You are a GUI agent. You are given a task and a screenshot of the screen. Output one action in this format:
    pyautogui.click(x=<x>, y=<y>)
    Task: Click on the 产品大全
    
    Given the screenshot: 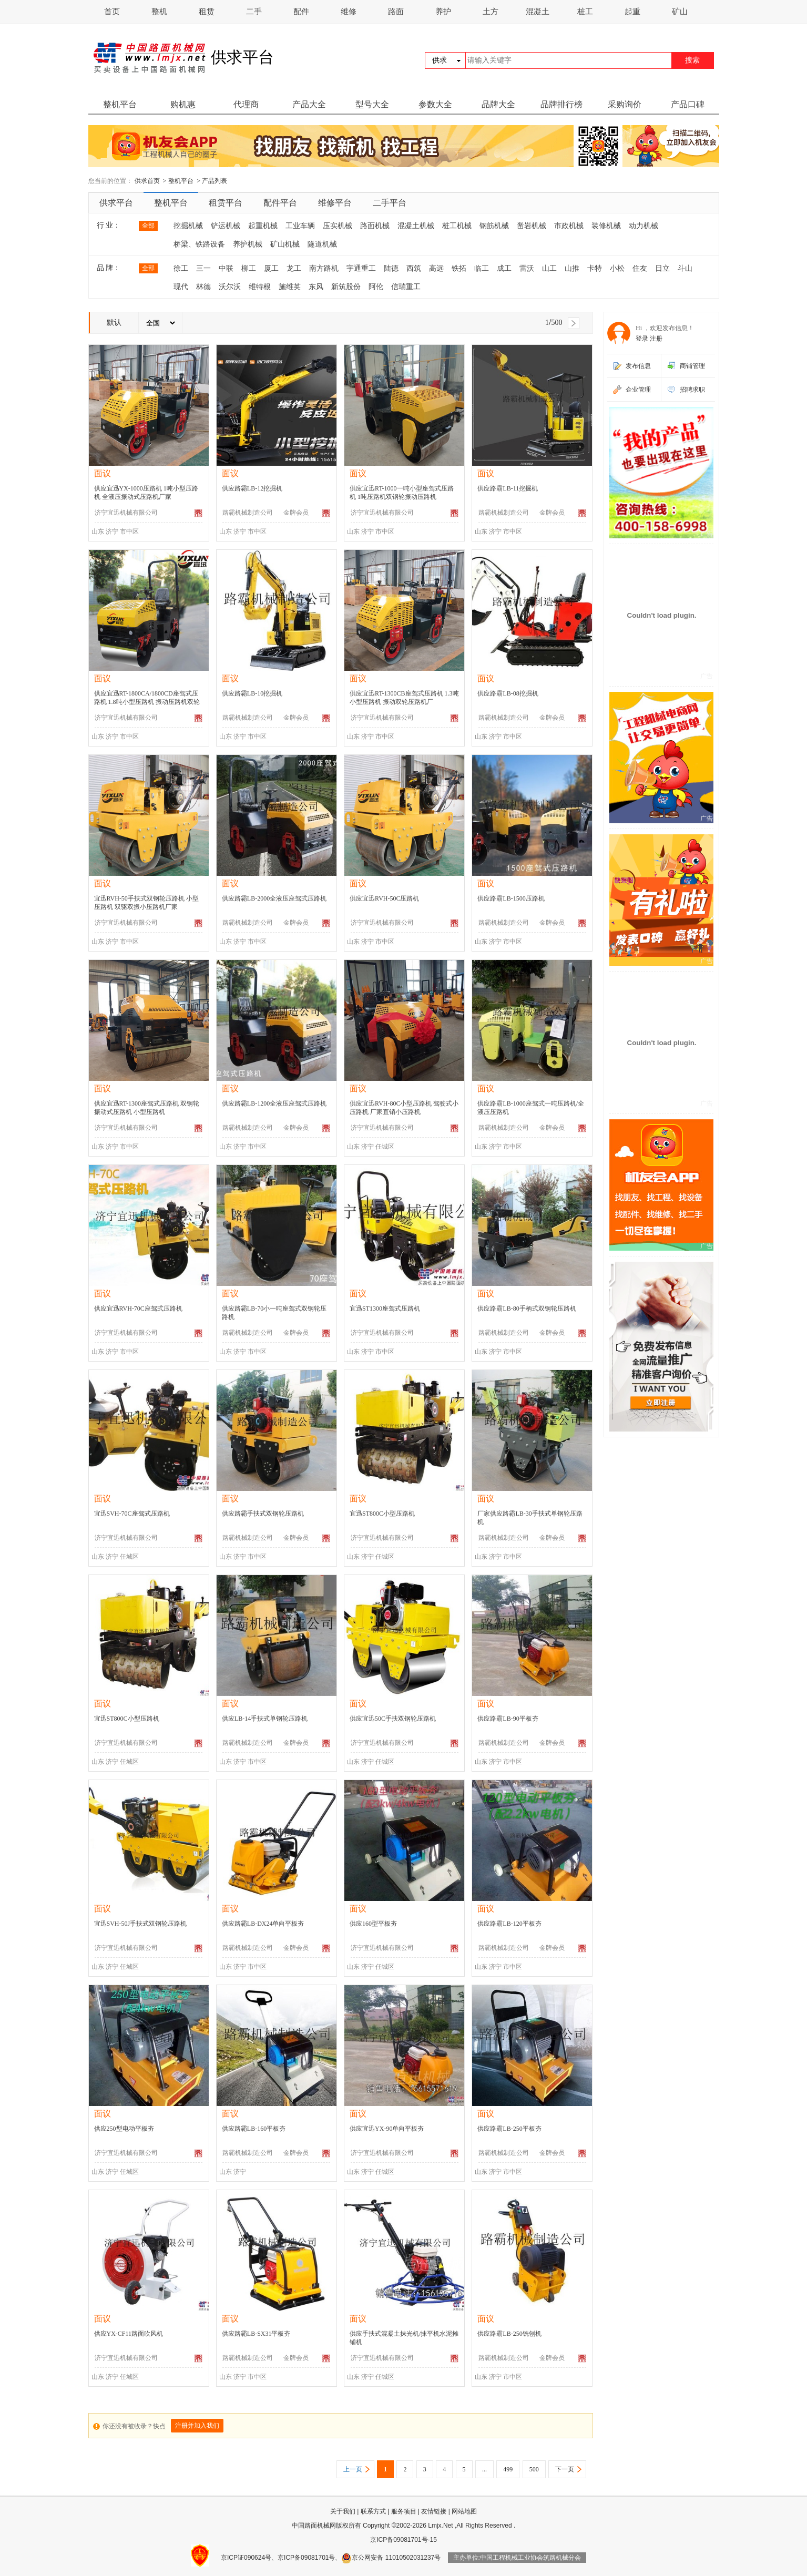 What is the action you would take?
    pyautogui.click(x=309, y=104)
    